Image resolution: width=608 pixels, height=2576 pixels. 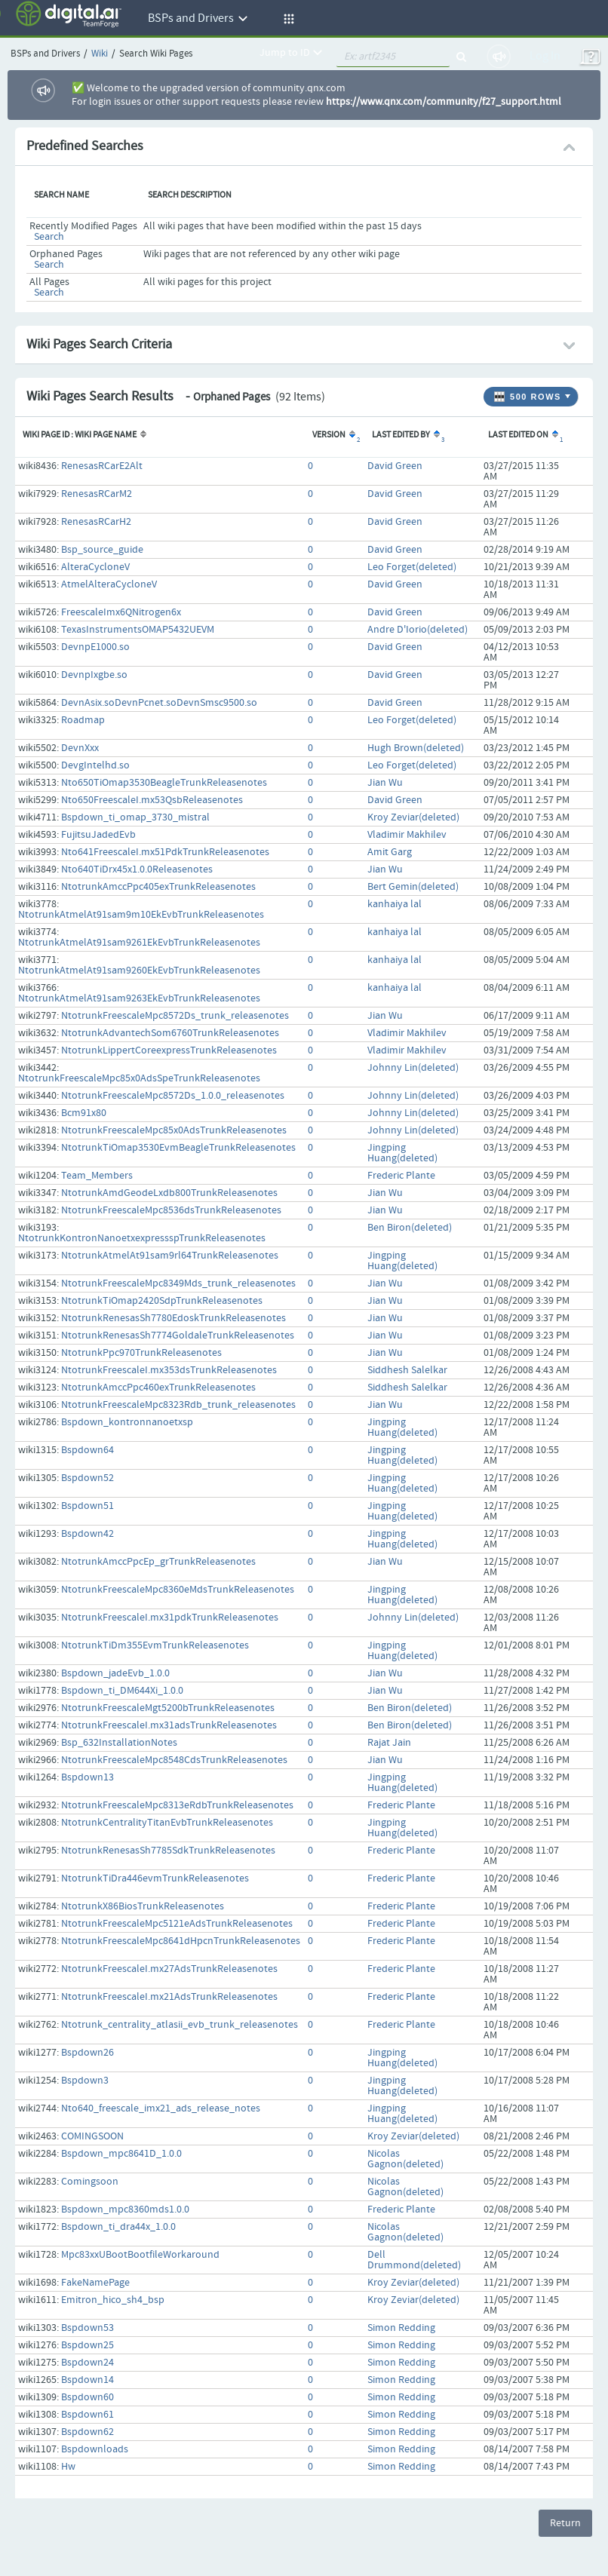 I want to click on Emitron_hico_sh4_bsp, so click(x=112, y=2300).